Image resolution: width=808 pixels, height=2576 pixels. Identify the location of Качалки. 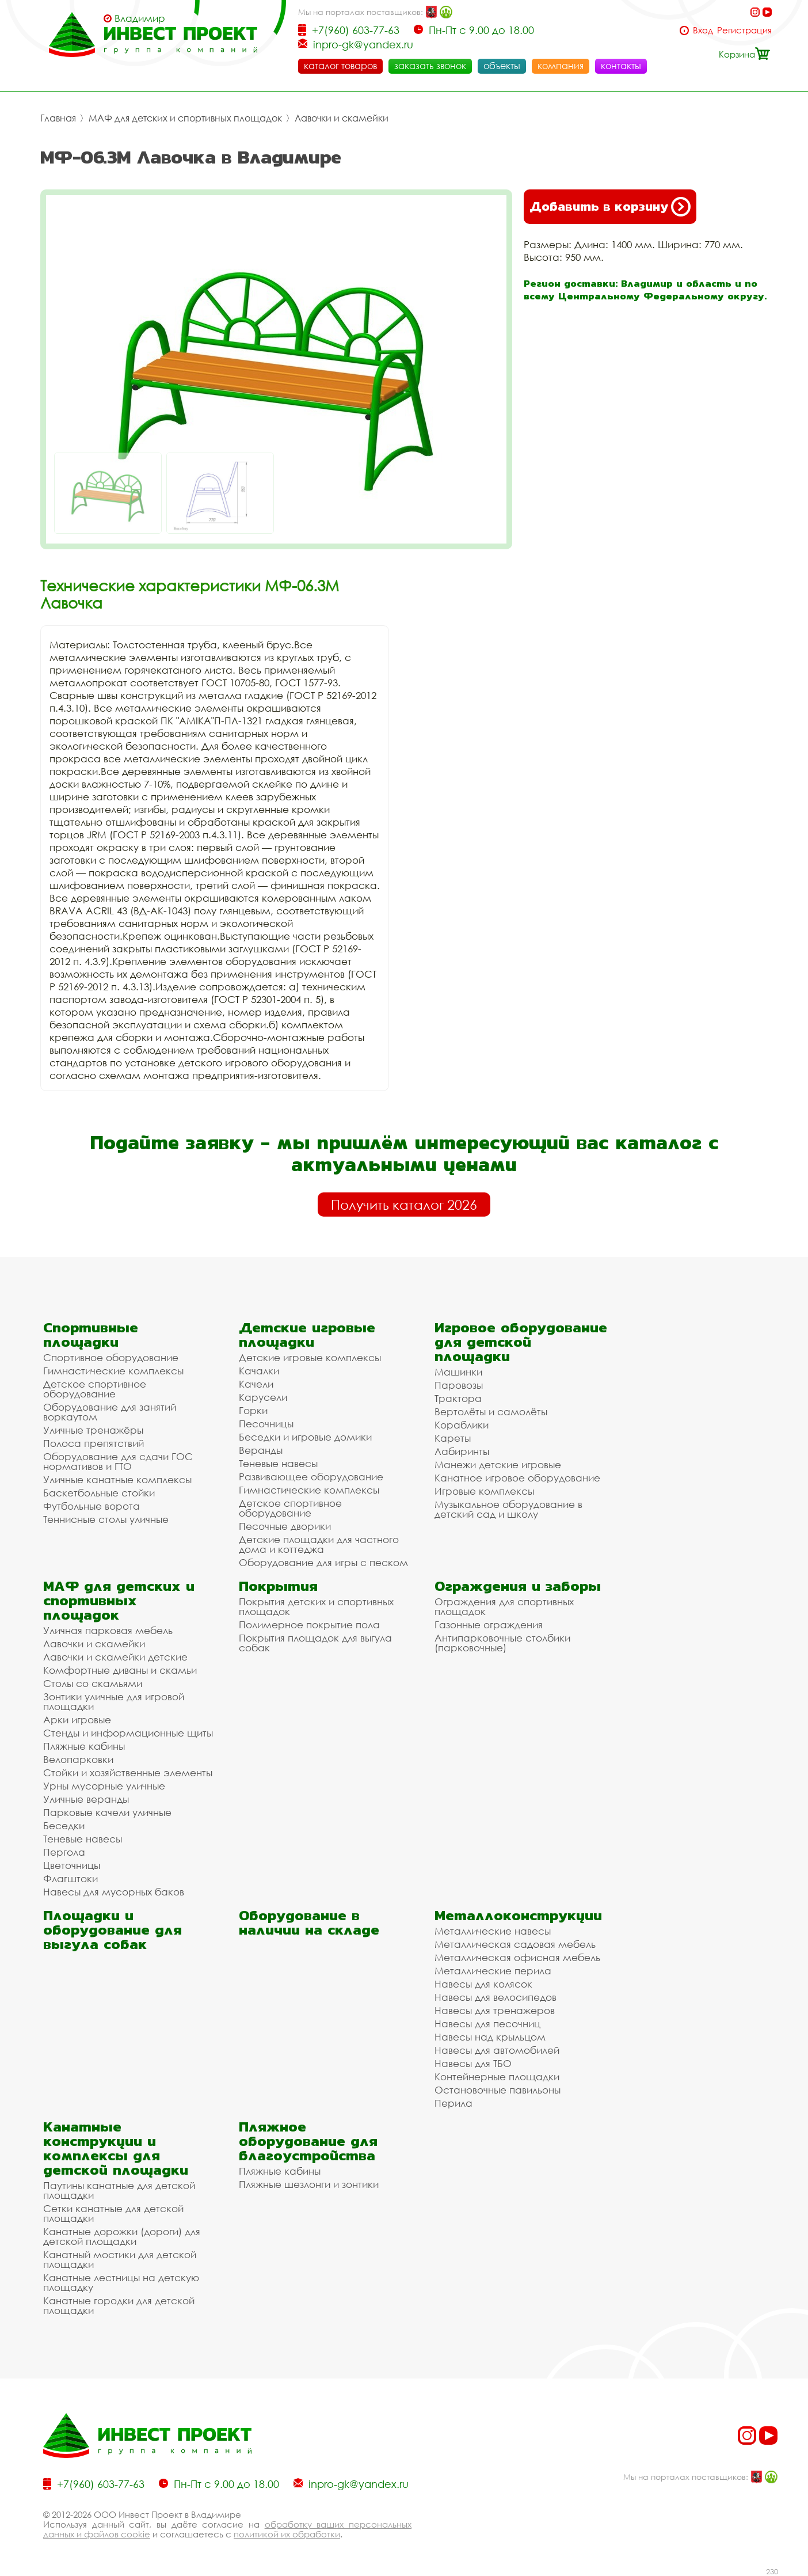
(259, 1371).